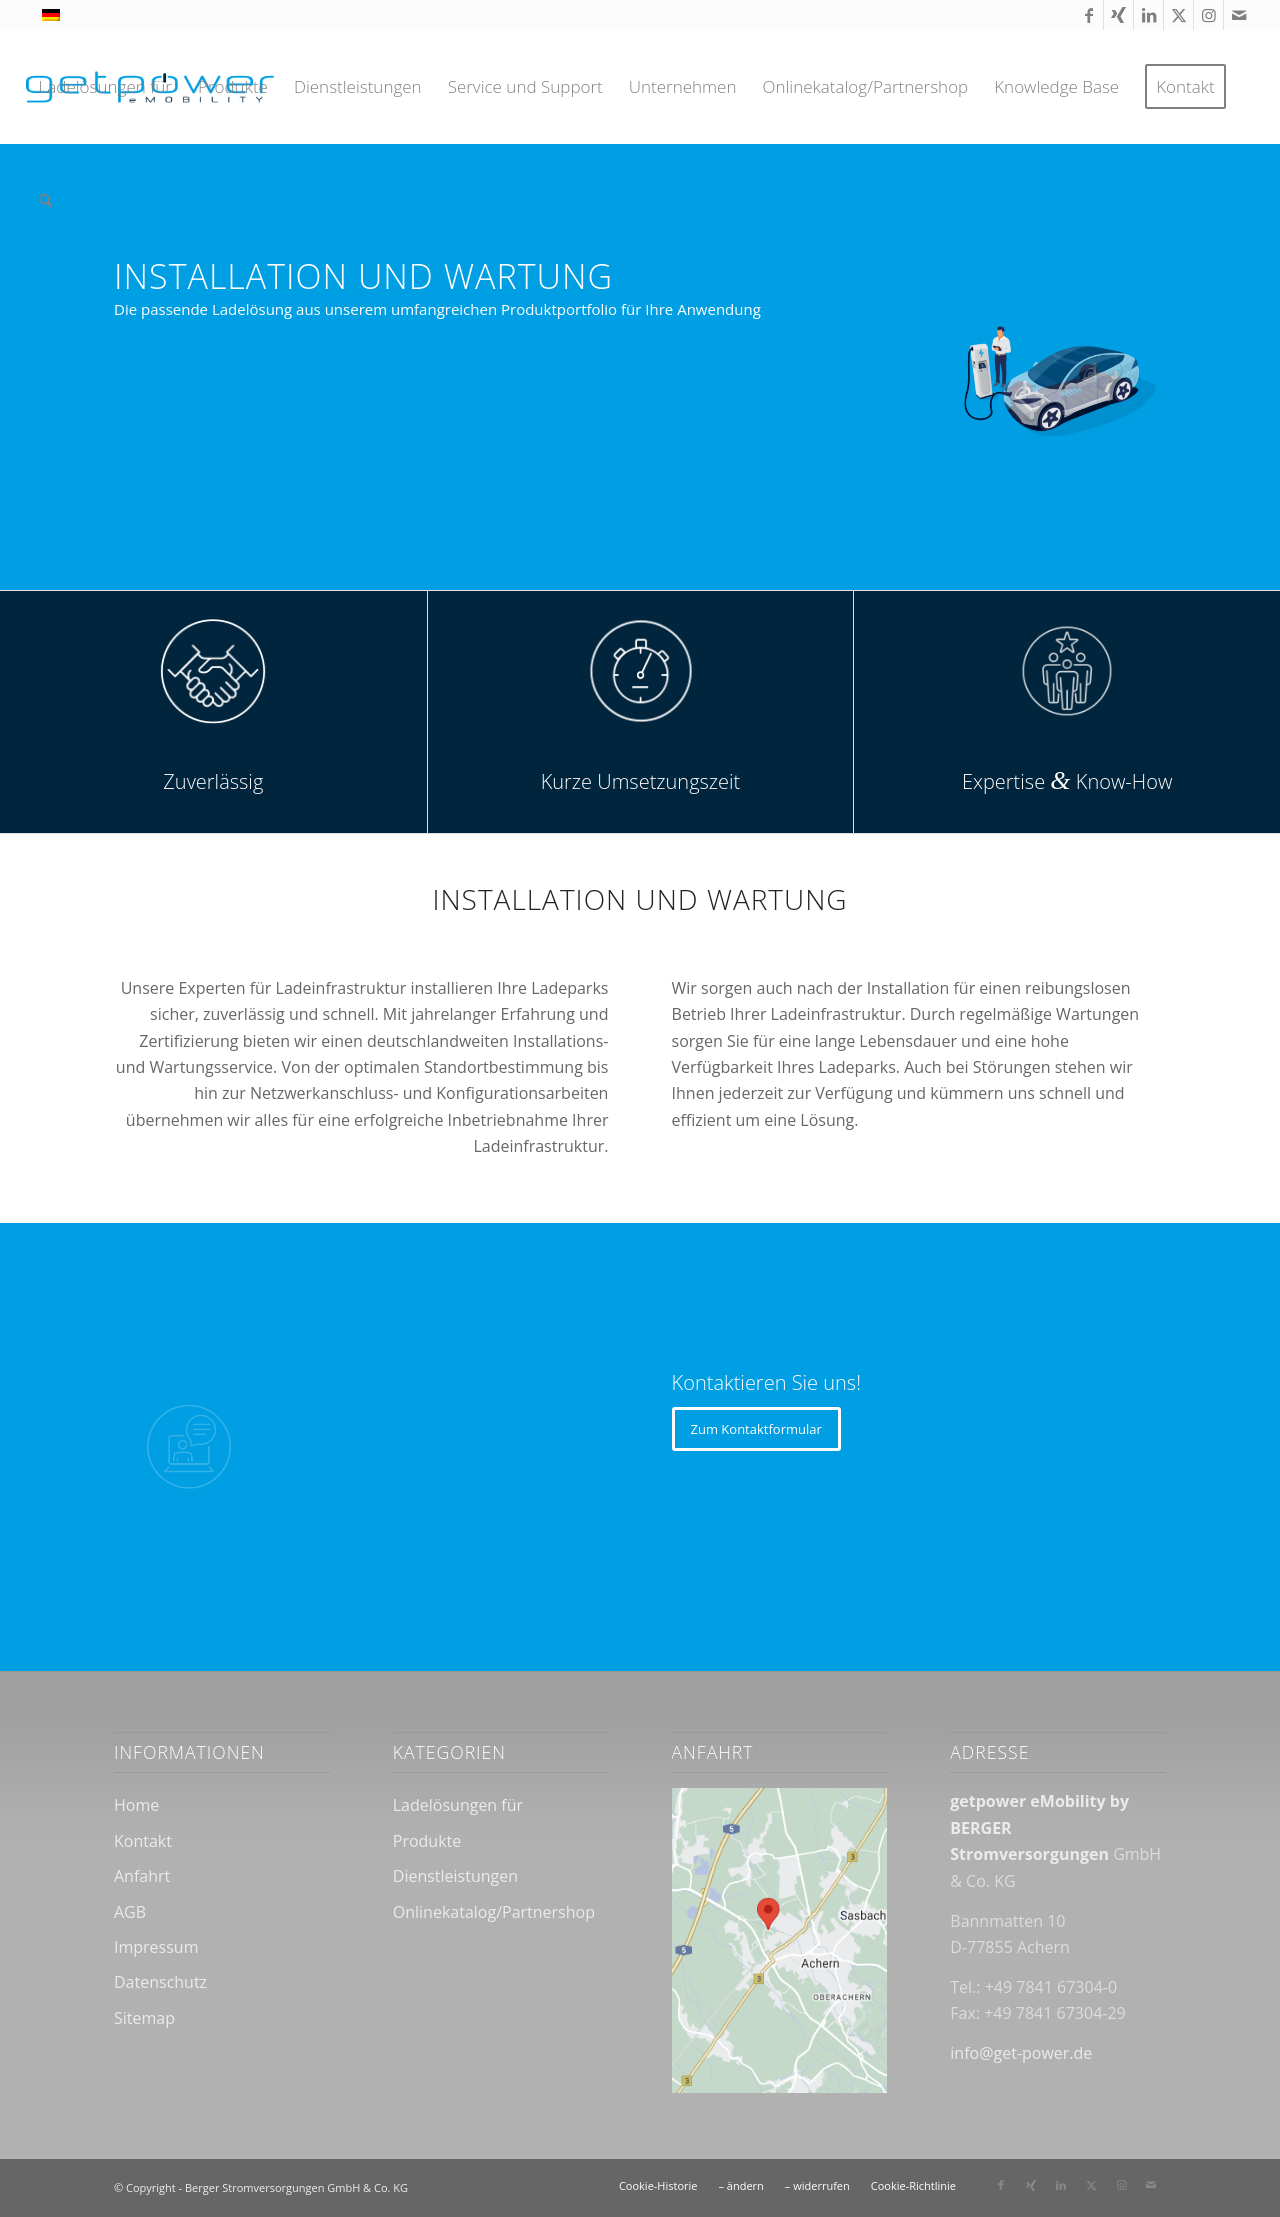 Image resolution: width=1280 pixels, height=2217 pixels. I want to click on [menuitem], so click(105, 87).